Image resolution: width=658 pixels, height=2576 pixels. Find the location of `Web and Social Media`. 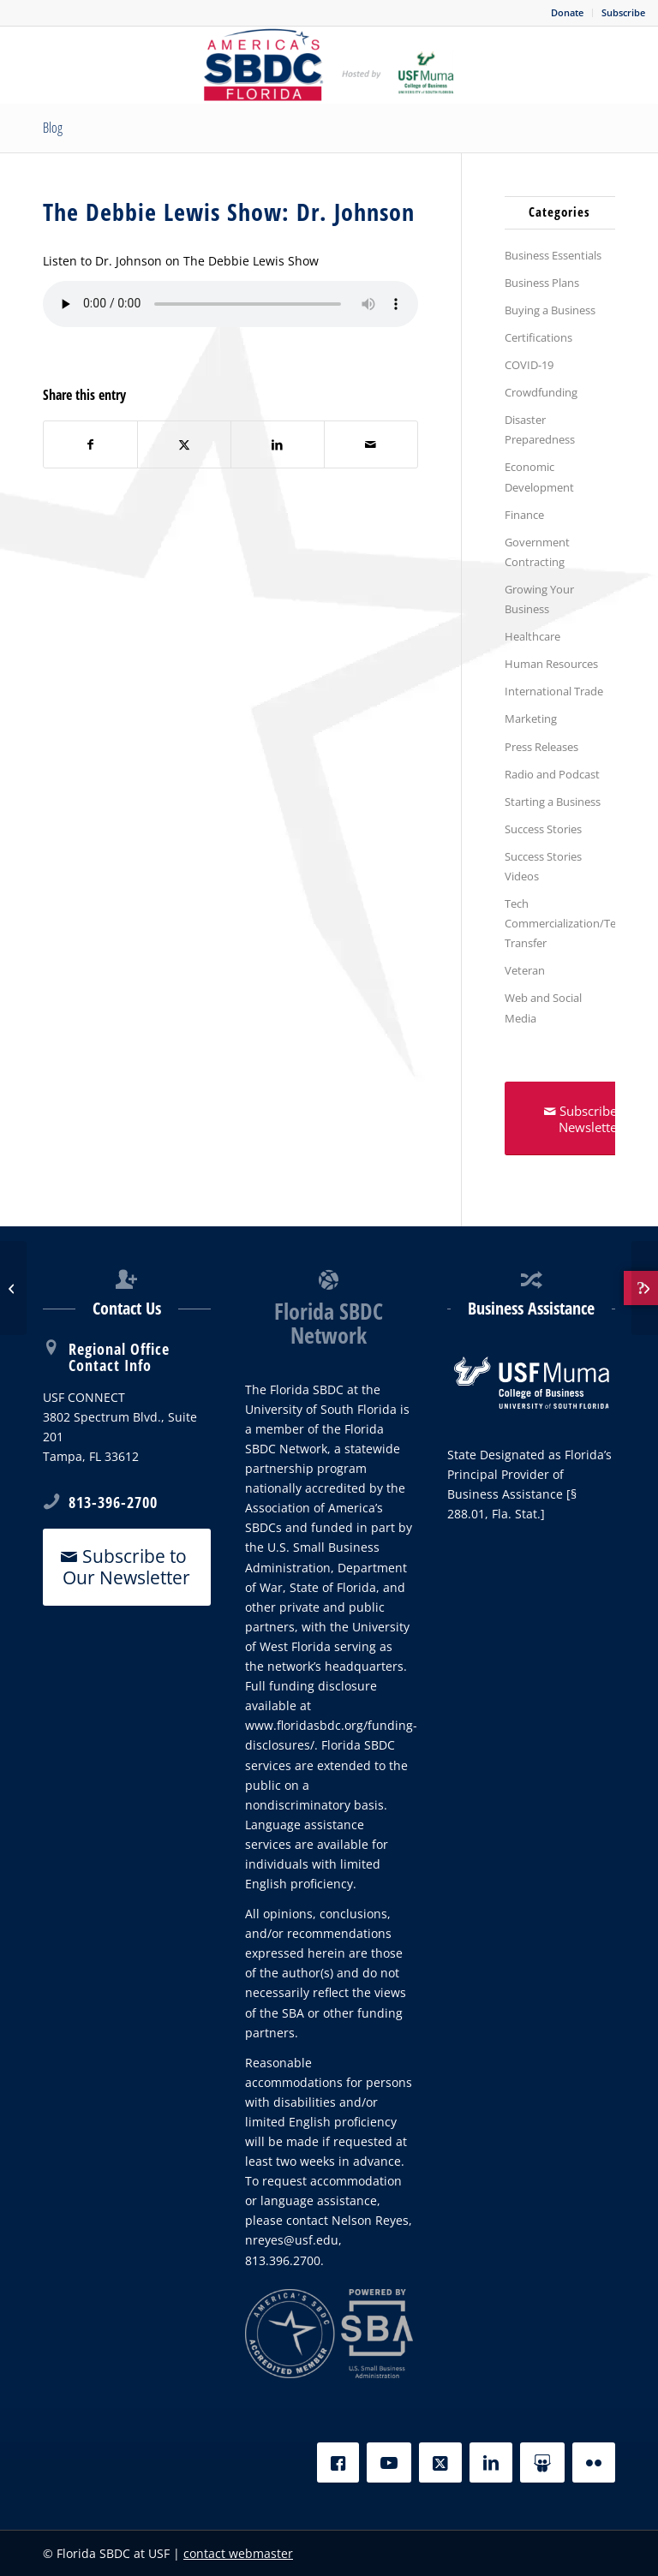

Web and Social Media is located at coordinates (543, 1007).